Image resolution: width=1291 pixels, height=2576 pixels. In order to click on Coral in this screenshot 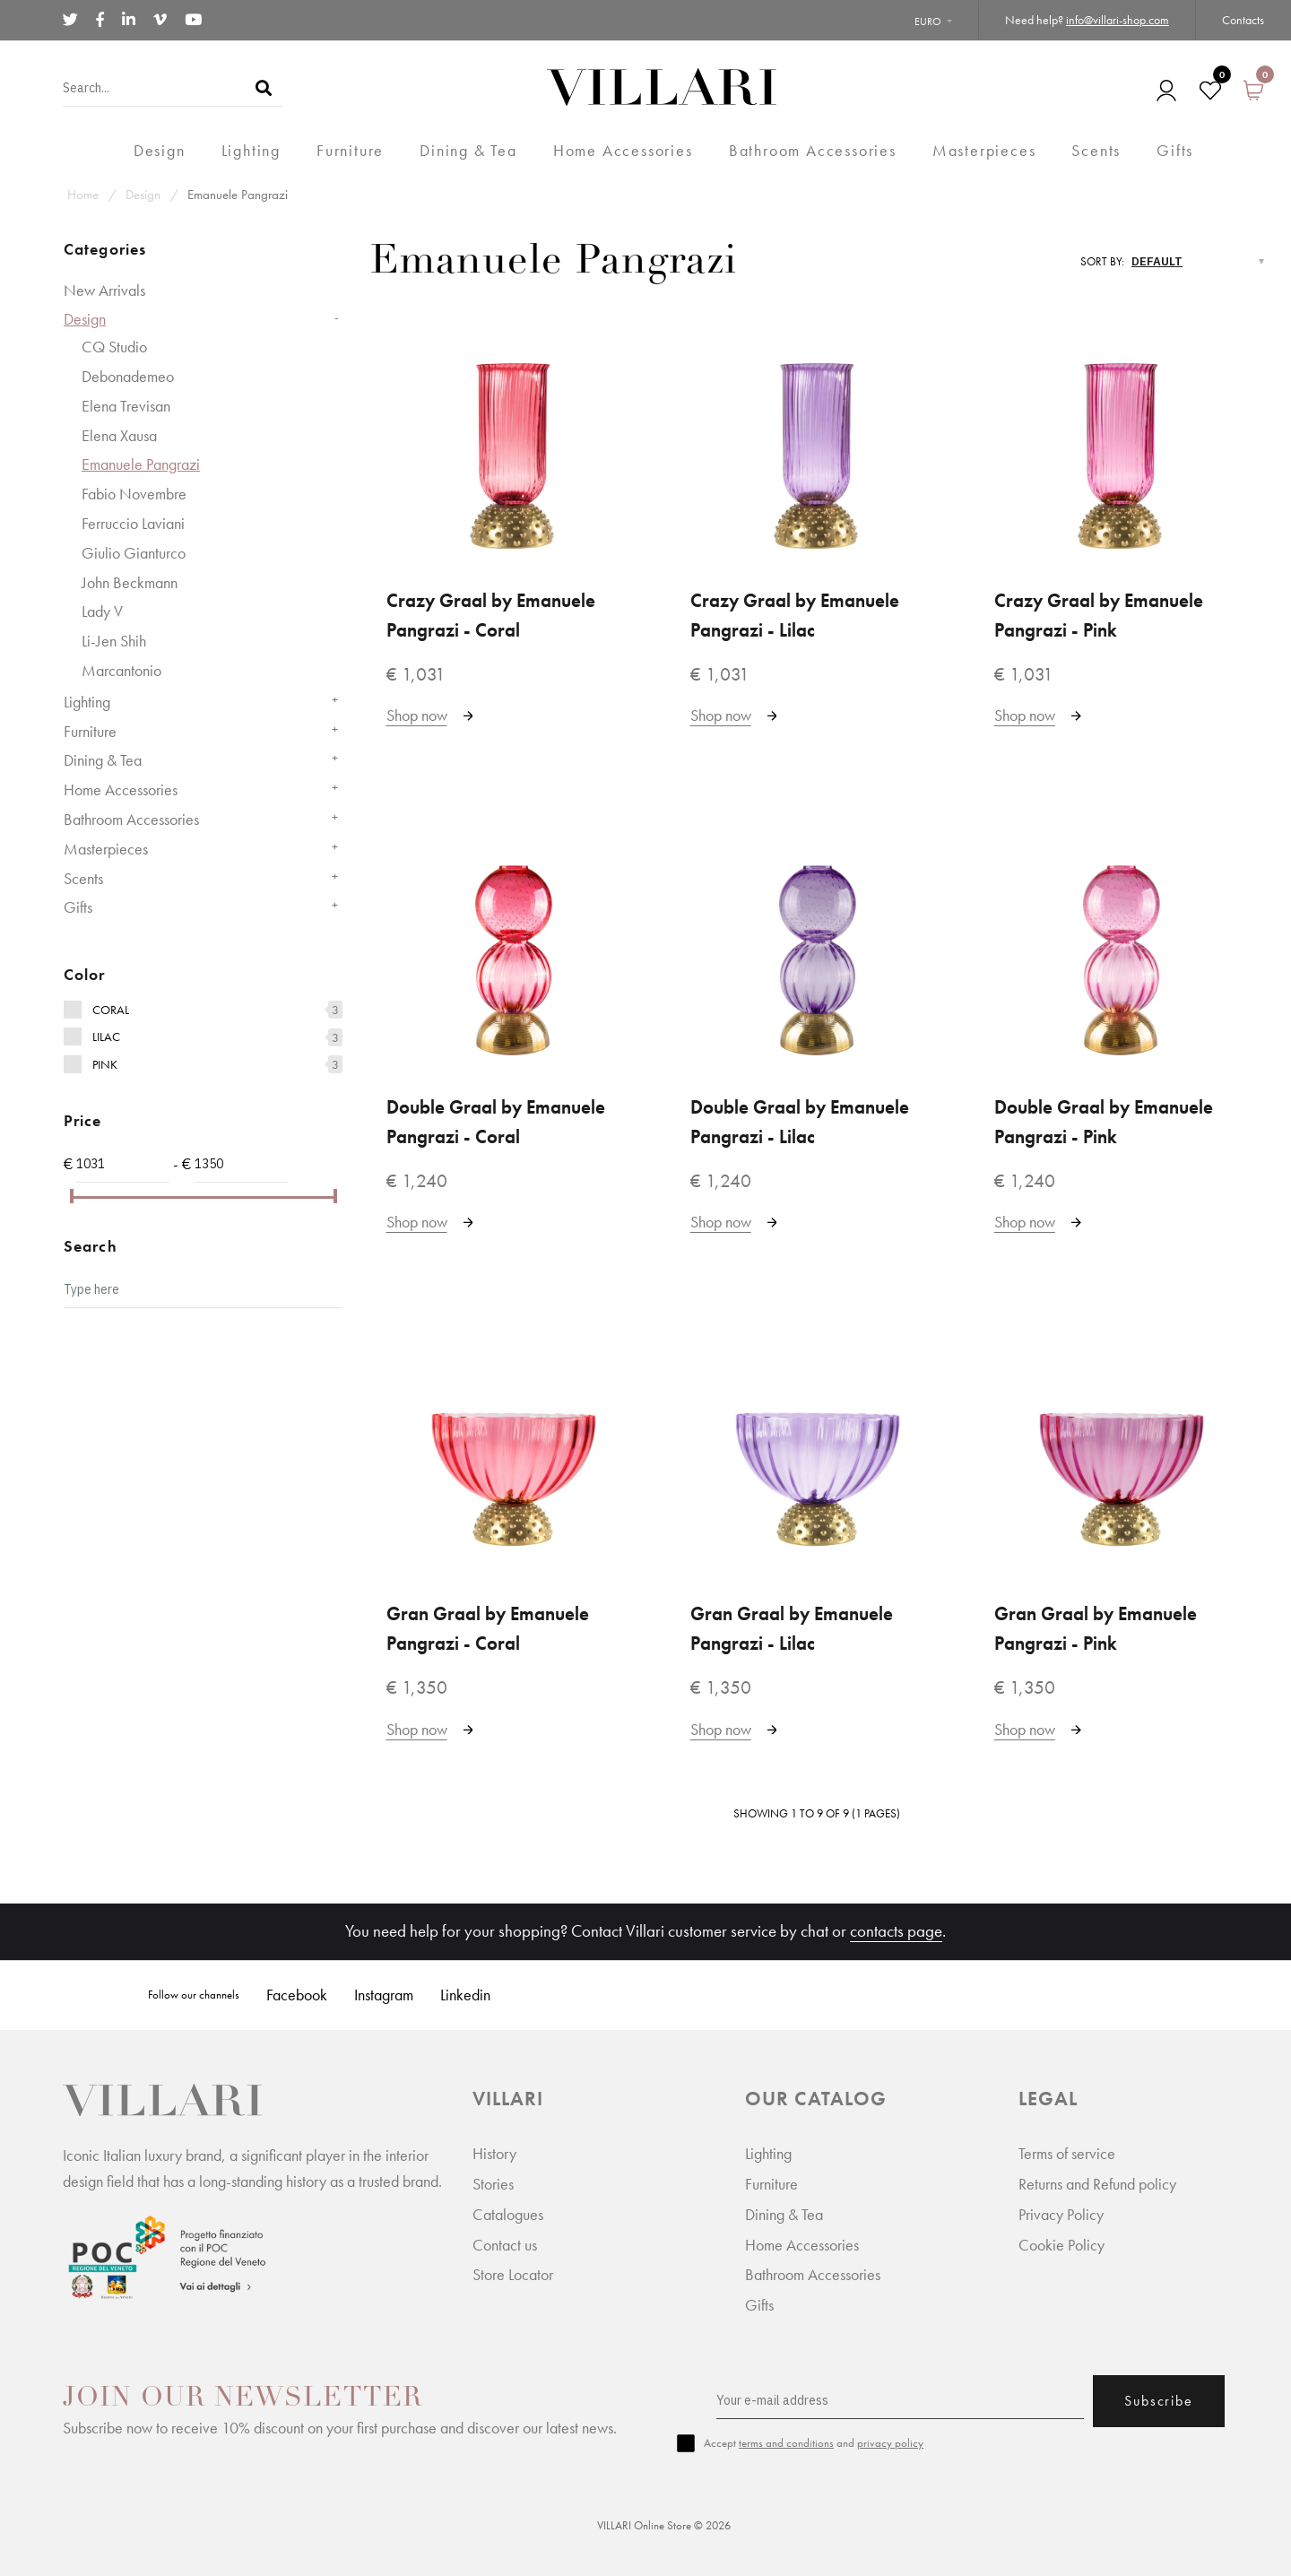, I will do `click(110, 1010)`.